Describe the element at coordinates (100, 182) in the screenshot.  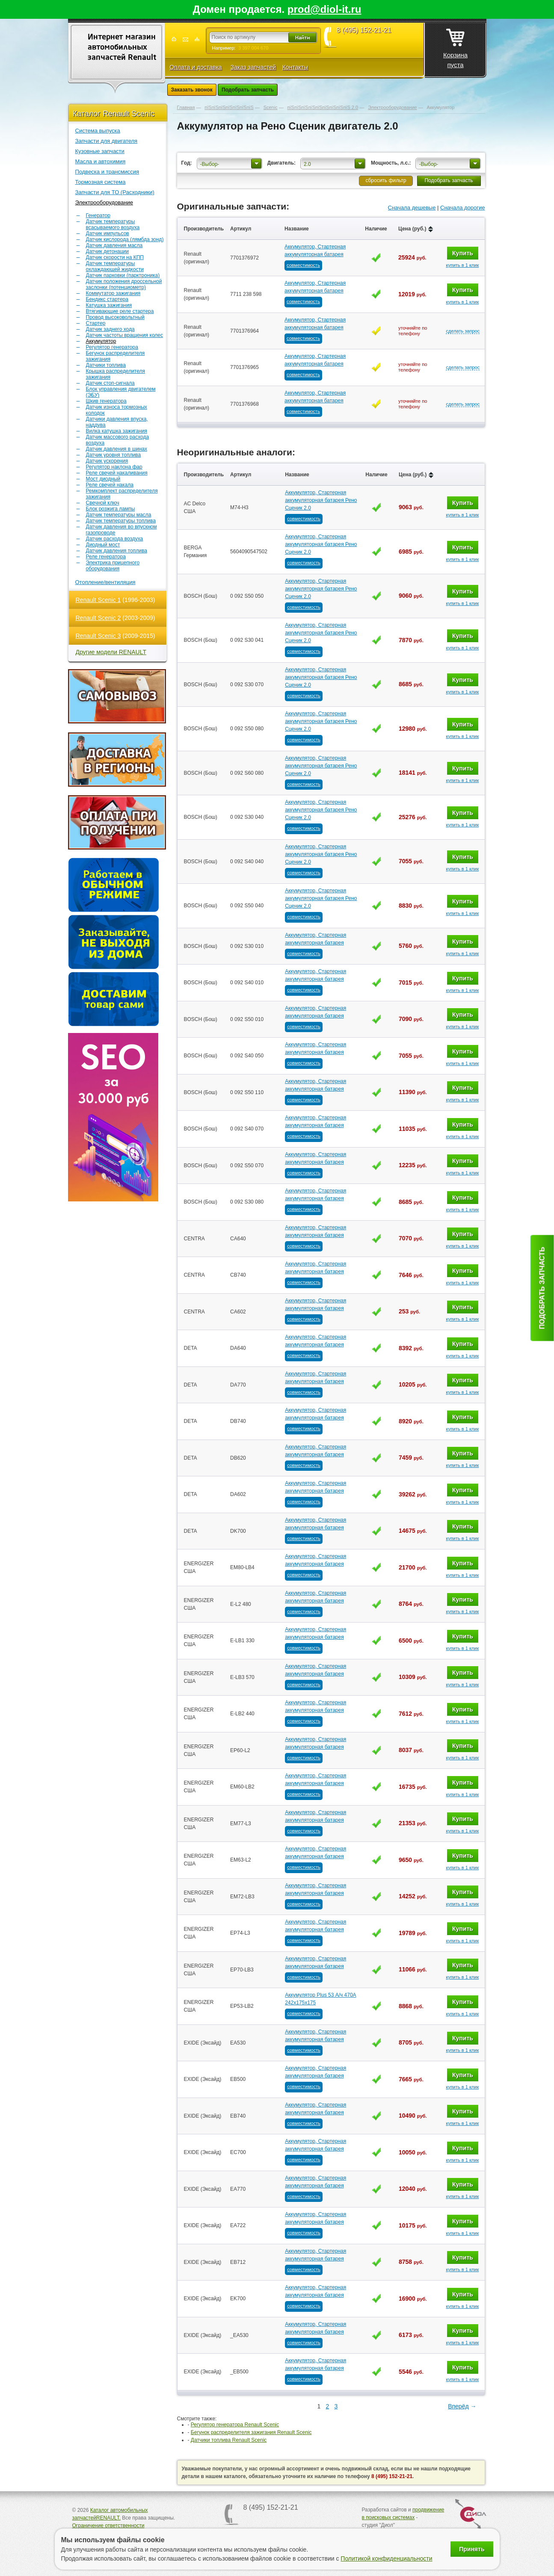
I see `Тормозная система` at that location.